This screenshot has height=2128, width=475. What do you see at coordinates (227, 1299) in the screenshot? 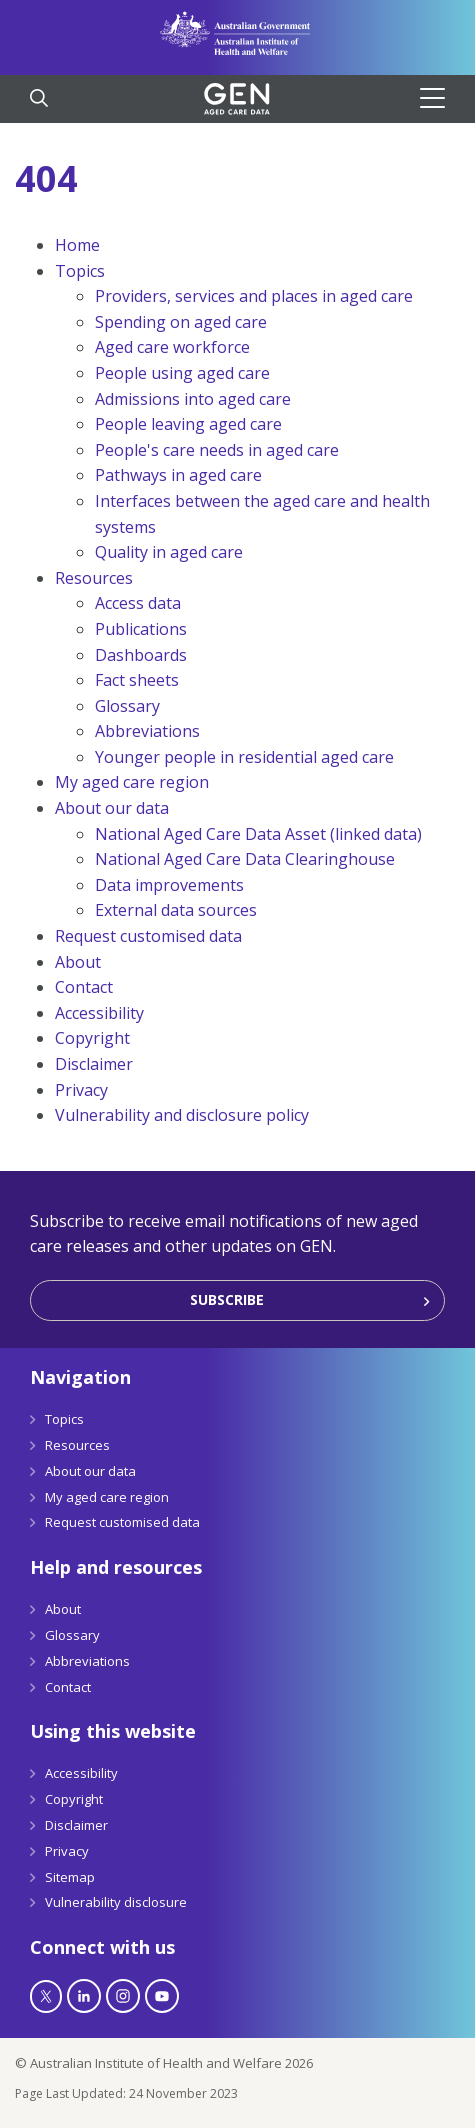
I see `Subscribe` at bounding box center [227, 1299].